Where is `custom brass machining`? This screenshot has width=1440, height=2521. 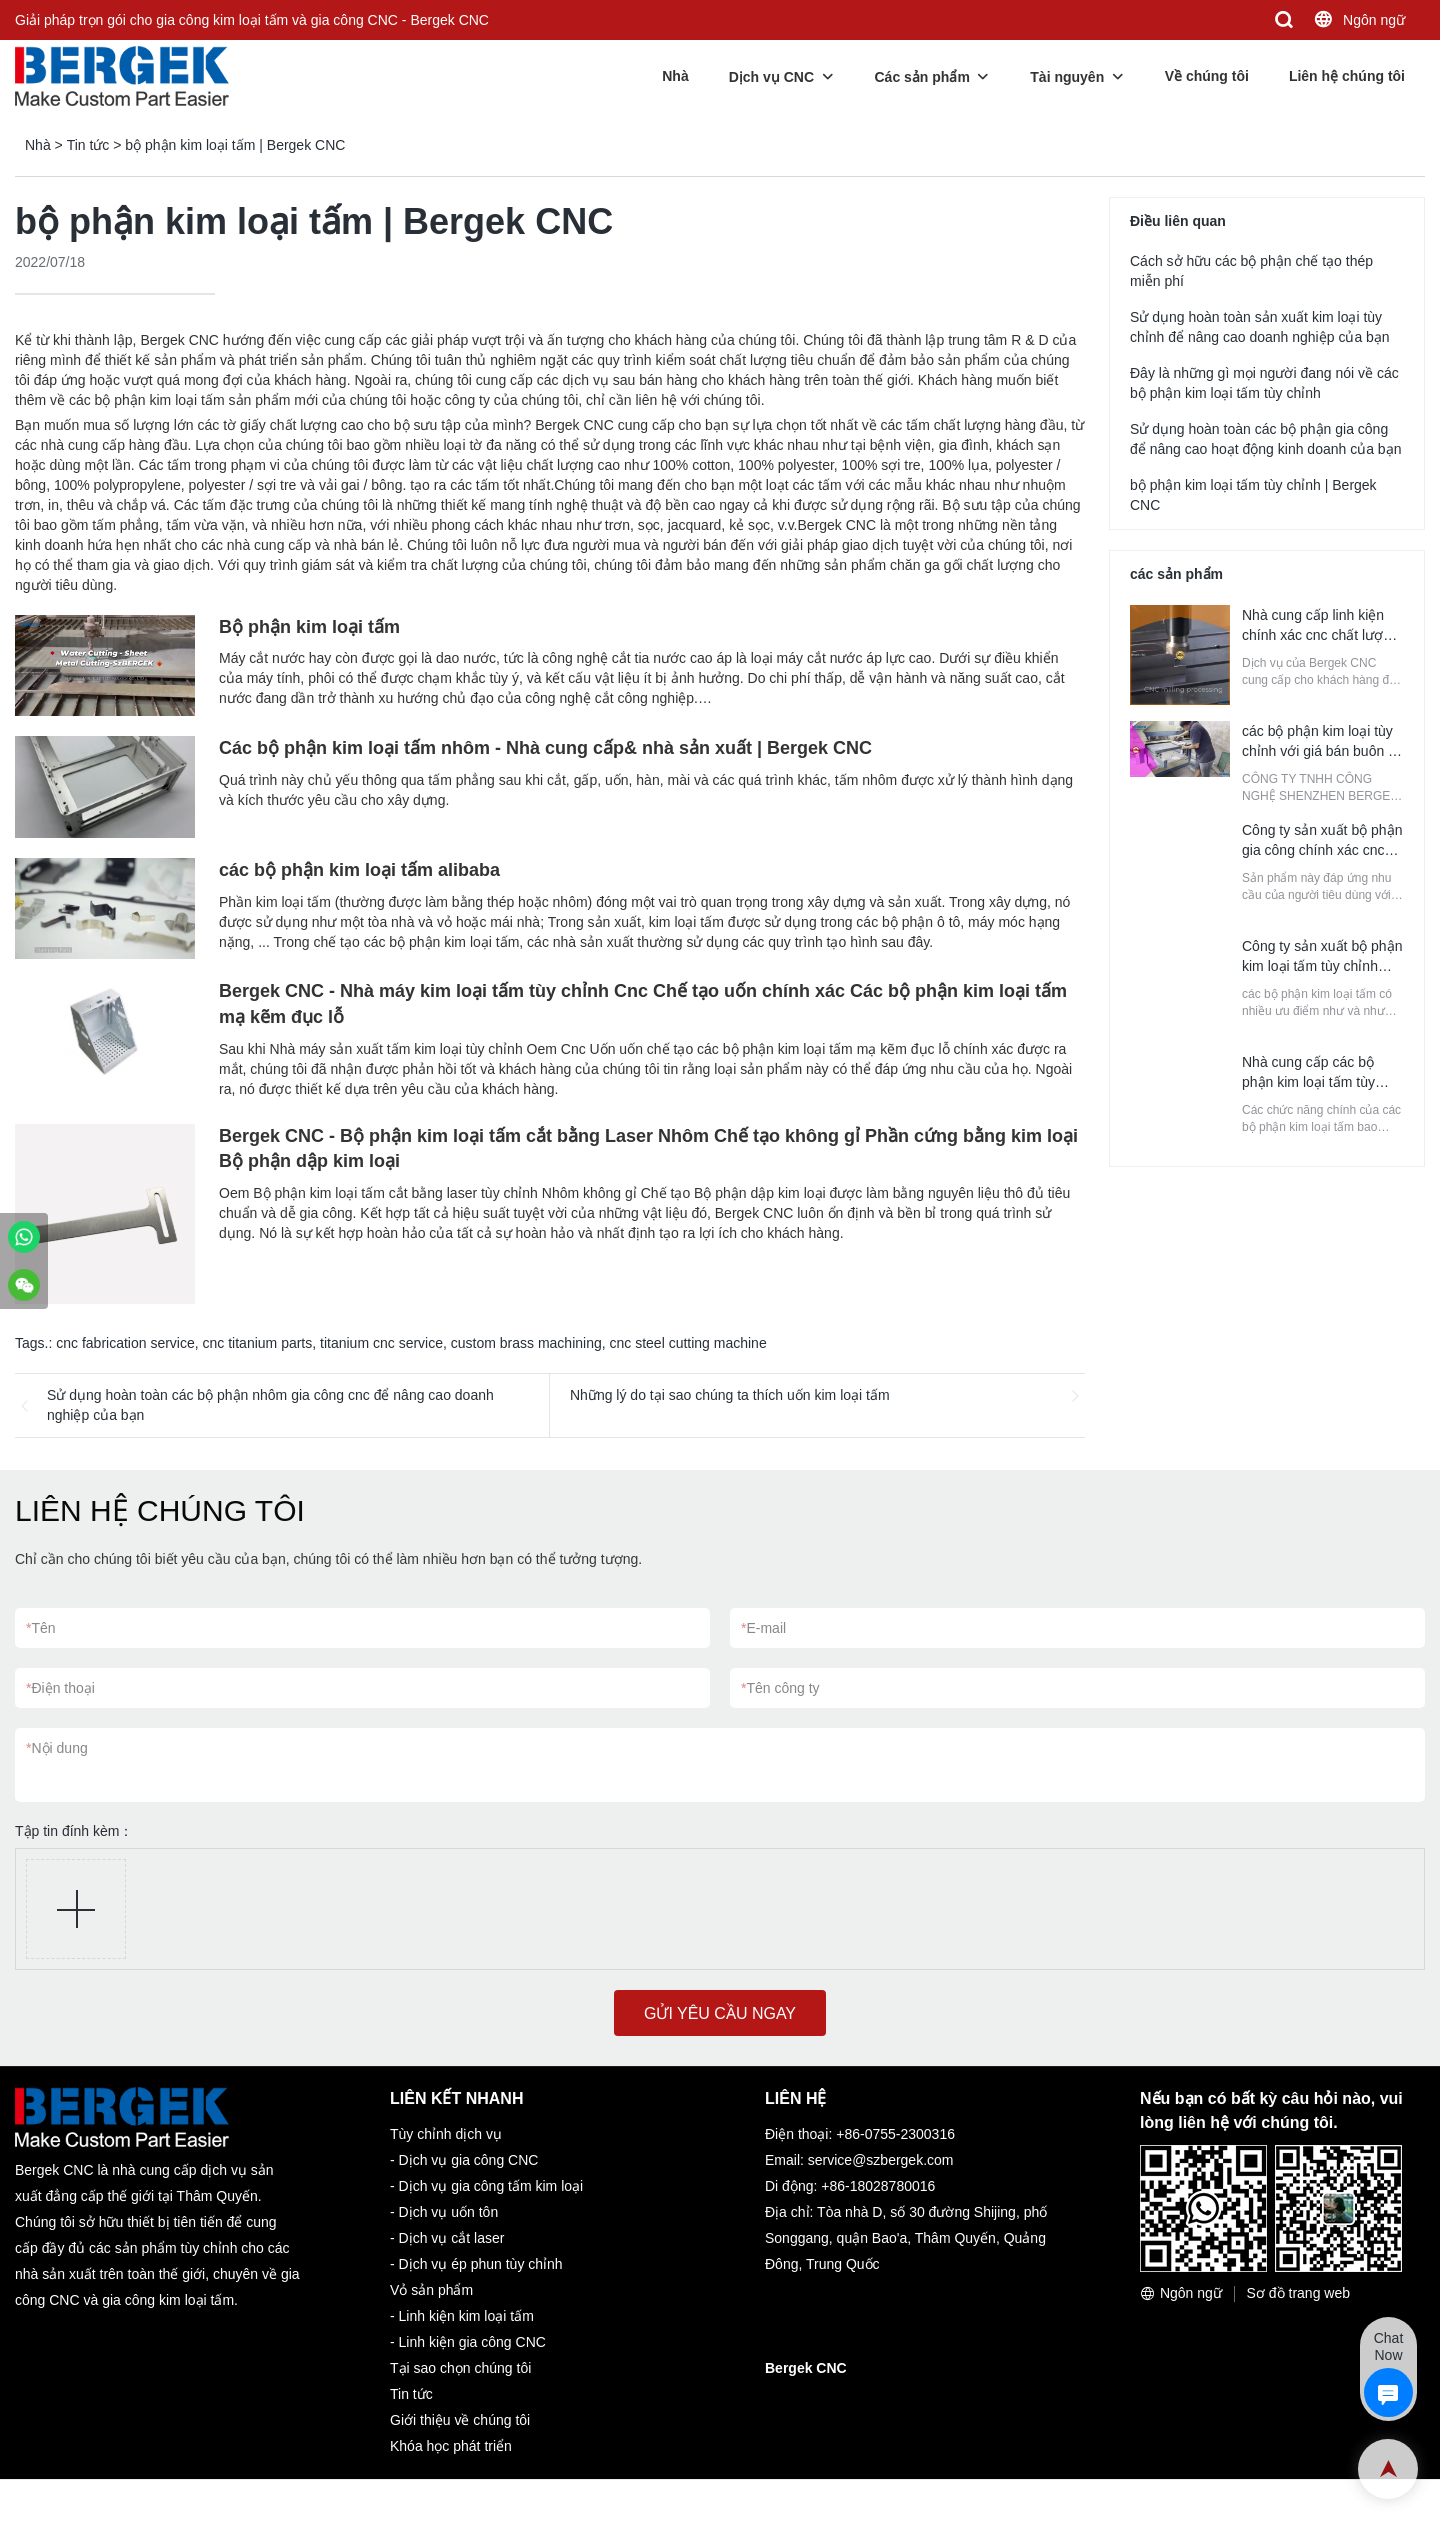
custom brass machining is located at coordinates (526, 1343).